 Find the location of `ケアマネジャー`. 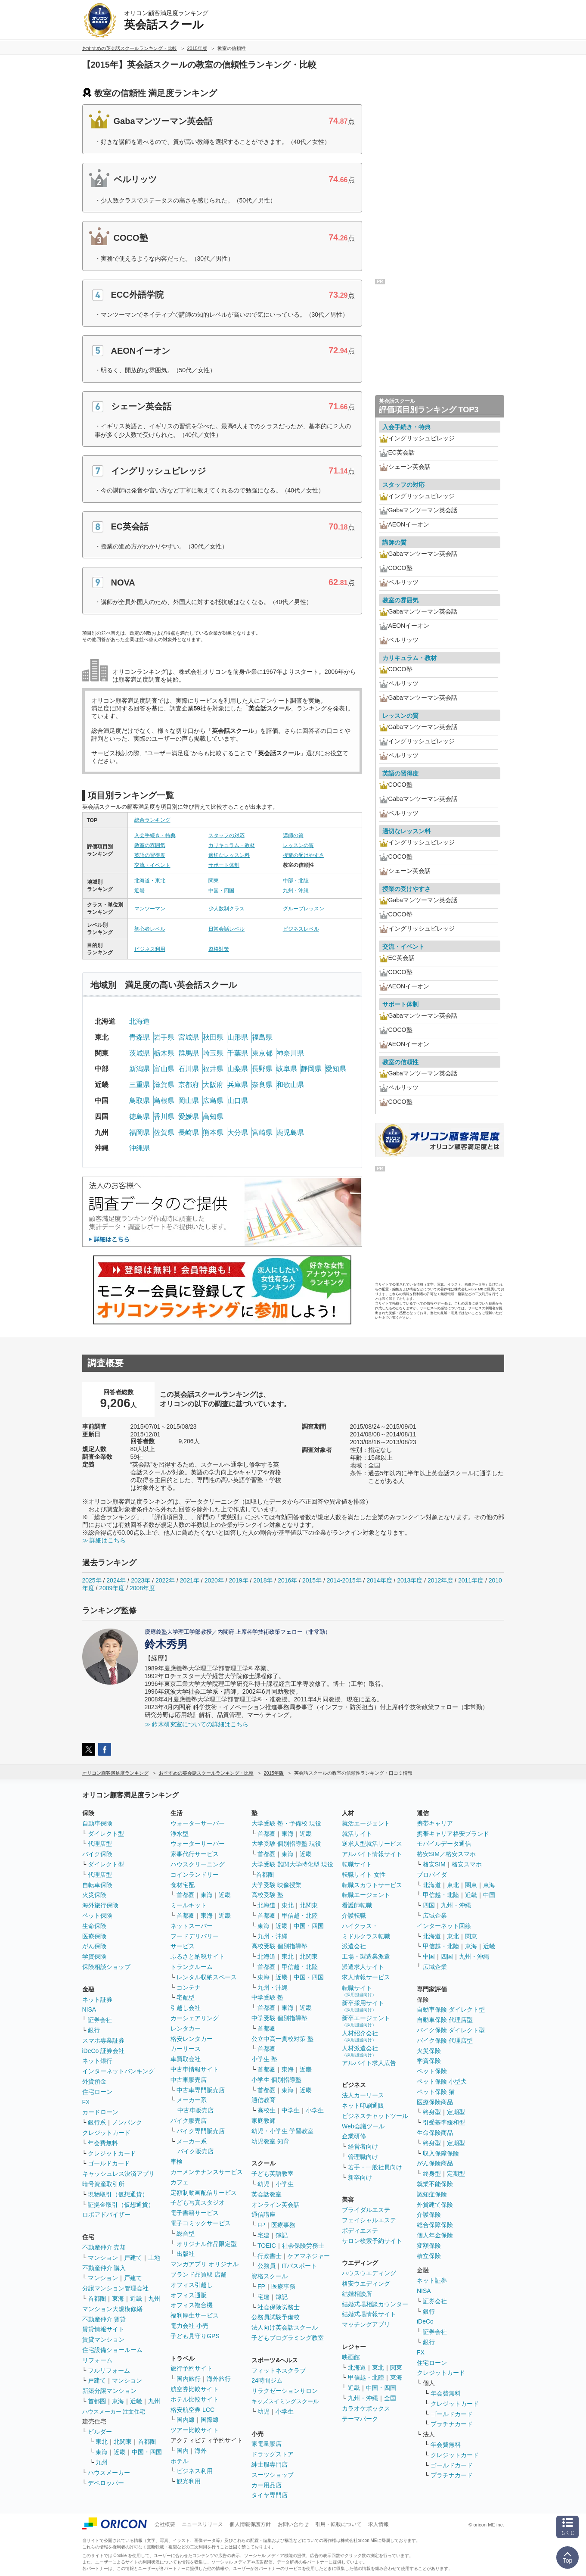

ケアマネジャー is located at coordinates (309, 2255).